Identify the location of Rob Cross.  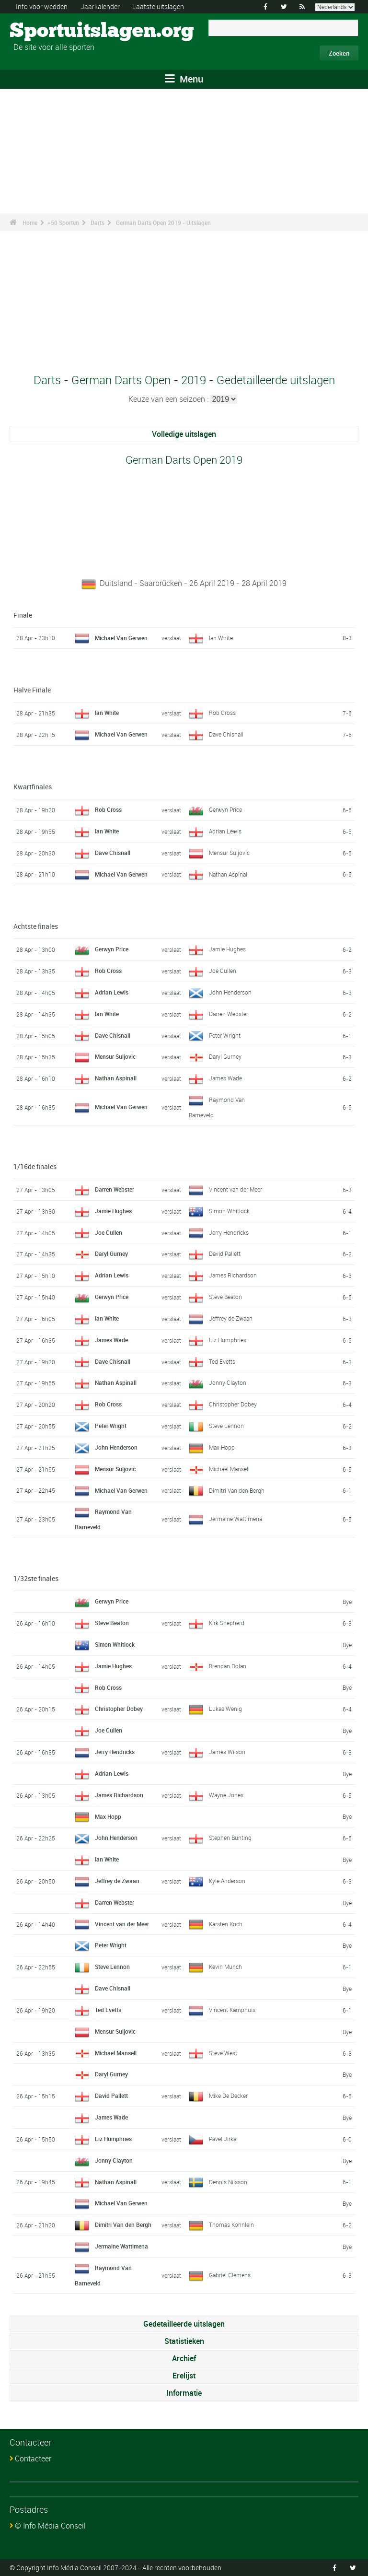
(222, 712).